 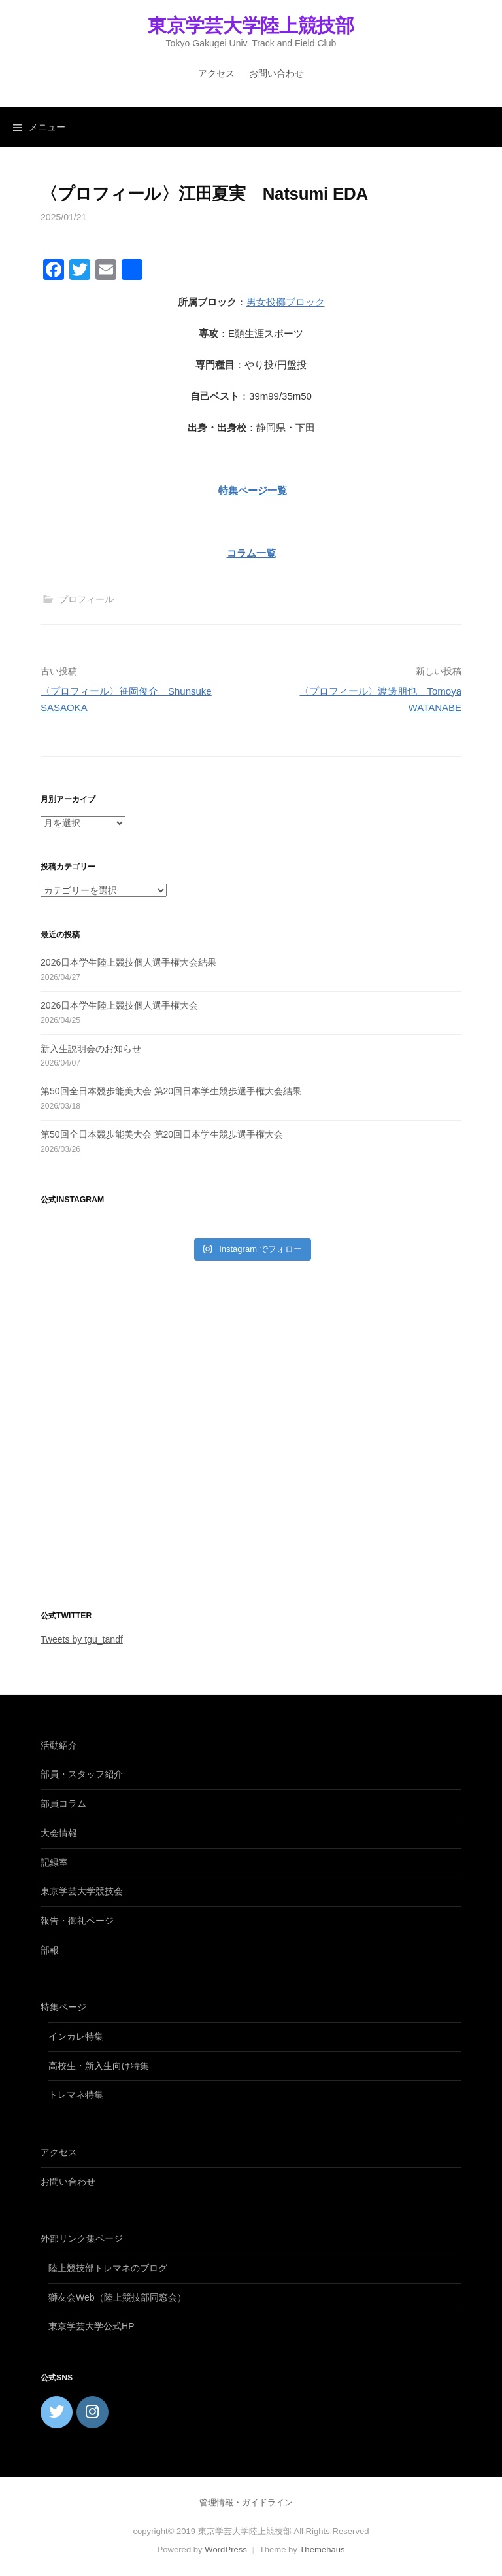 What do you see at coordinates (75, 2036) in the screenshot?
I see `インカレ特集` at bounding box center [75, 2036].